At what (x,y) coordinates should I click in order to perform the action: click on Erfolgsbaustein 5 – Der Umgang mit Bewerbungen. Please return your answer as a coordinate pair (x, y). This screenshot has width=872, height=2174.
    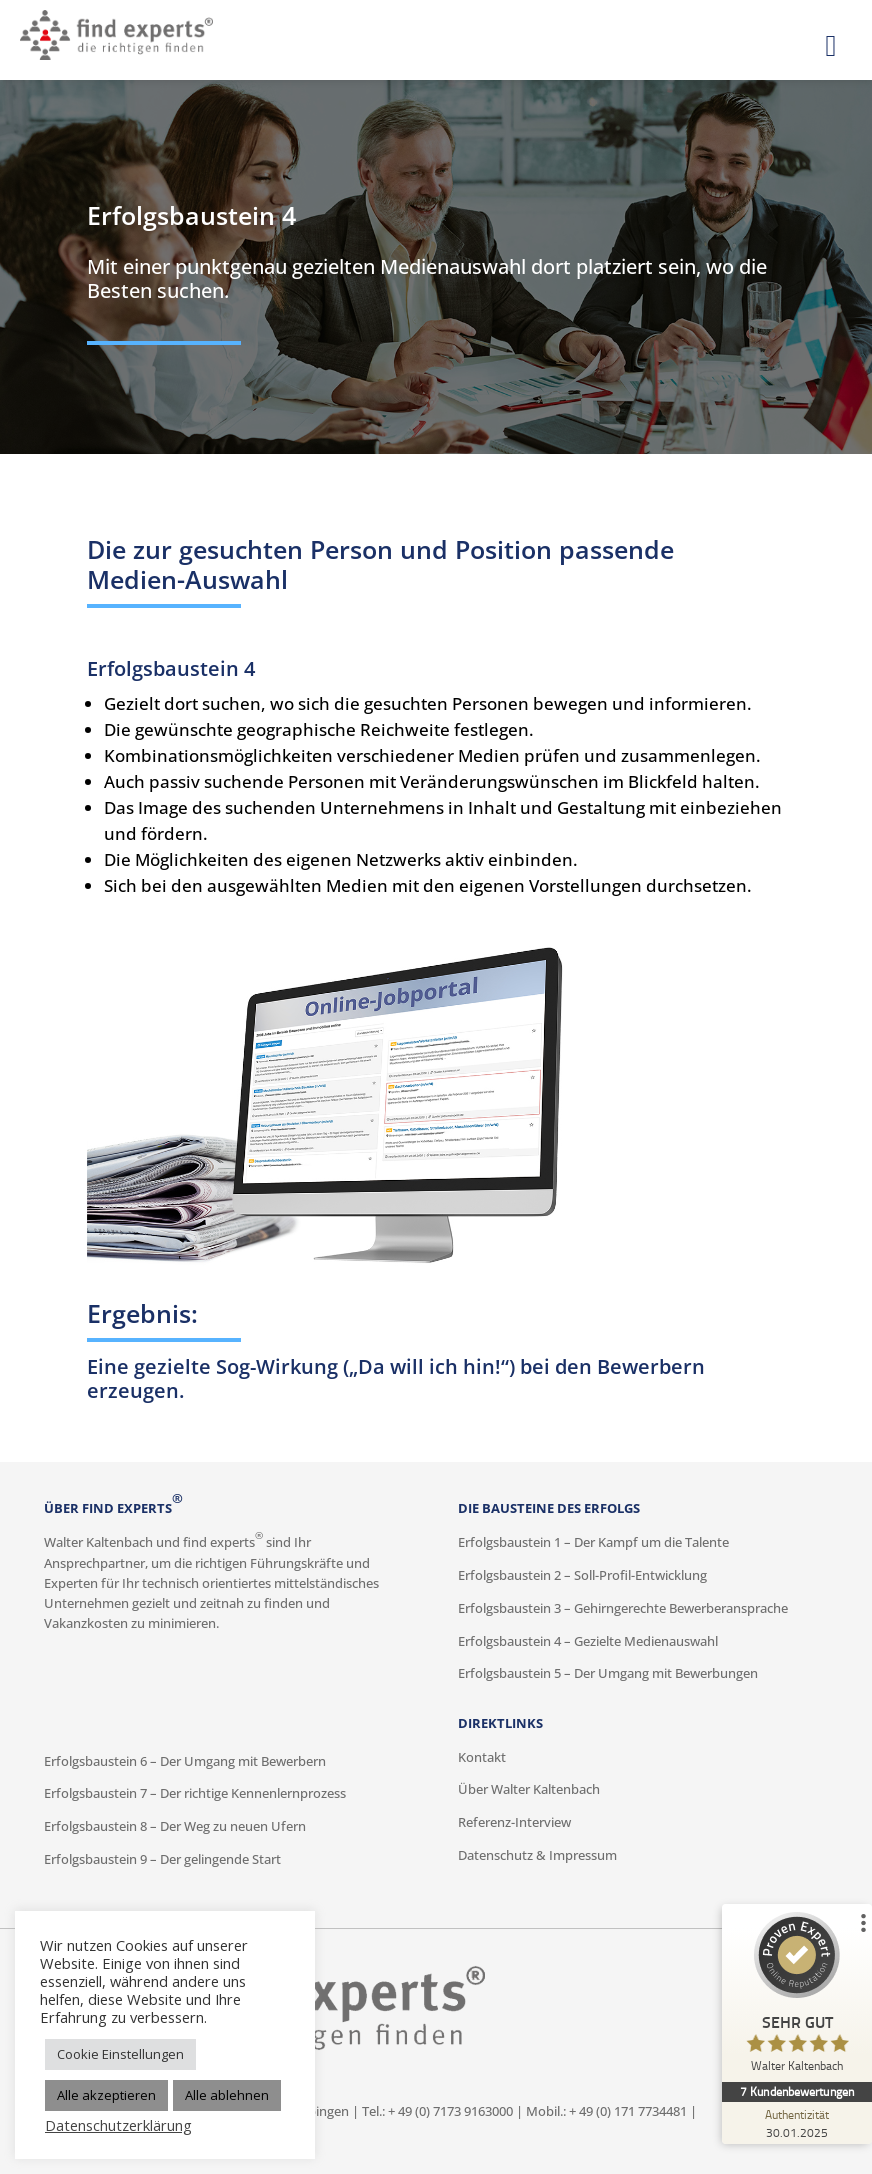
    Looking at the image, I should click on (608, 1673).